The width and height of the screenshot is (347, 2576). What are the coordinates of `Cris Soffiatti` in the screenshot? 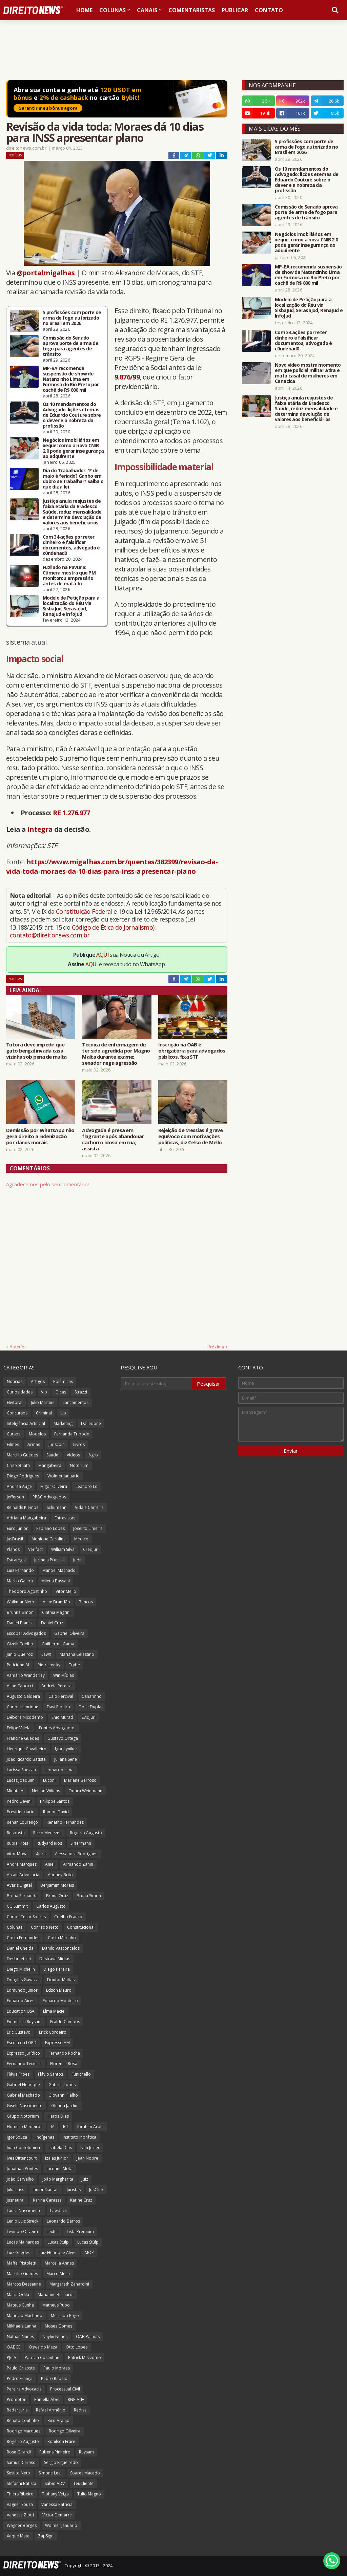 It's located at (18, 1465).